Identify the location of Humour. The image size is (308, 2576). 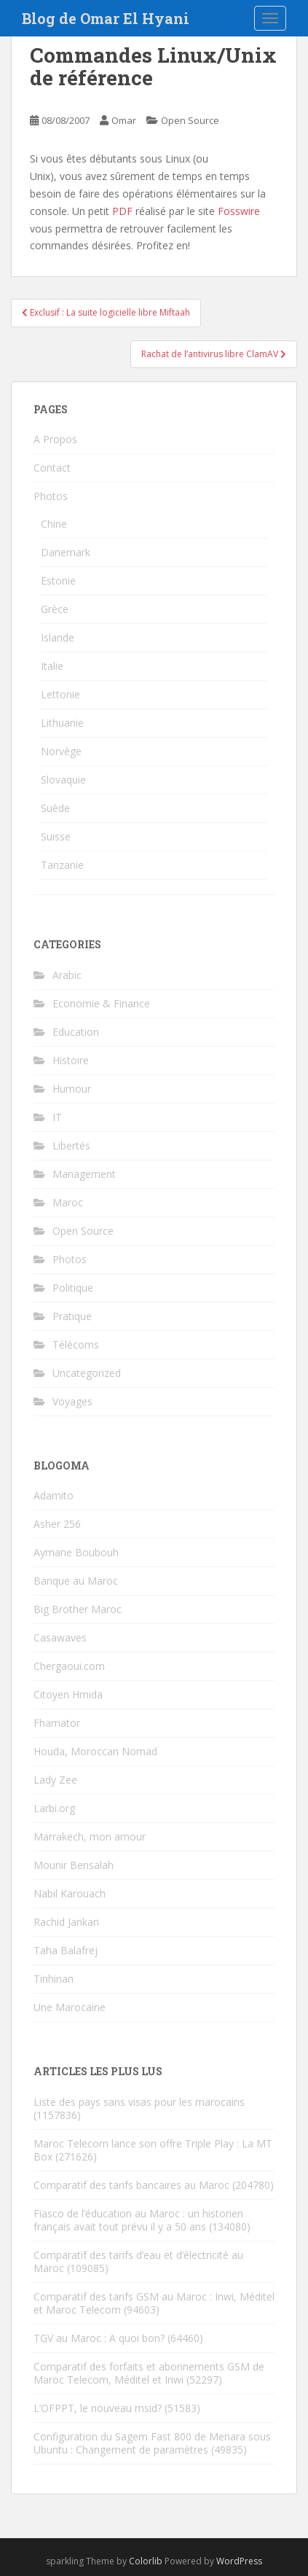
(71, 1089).